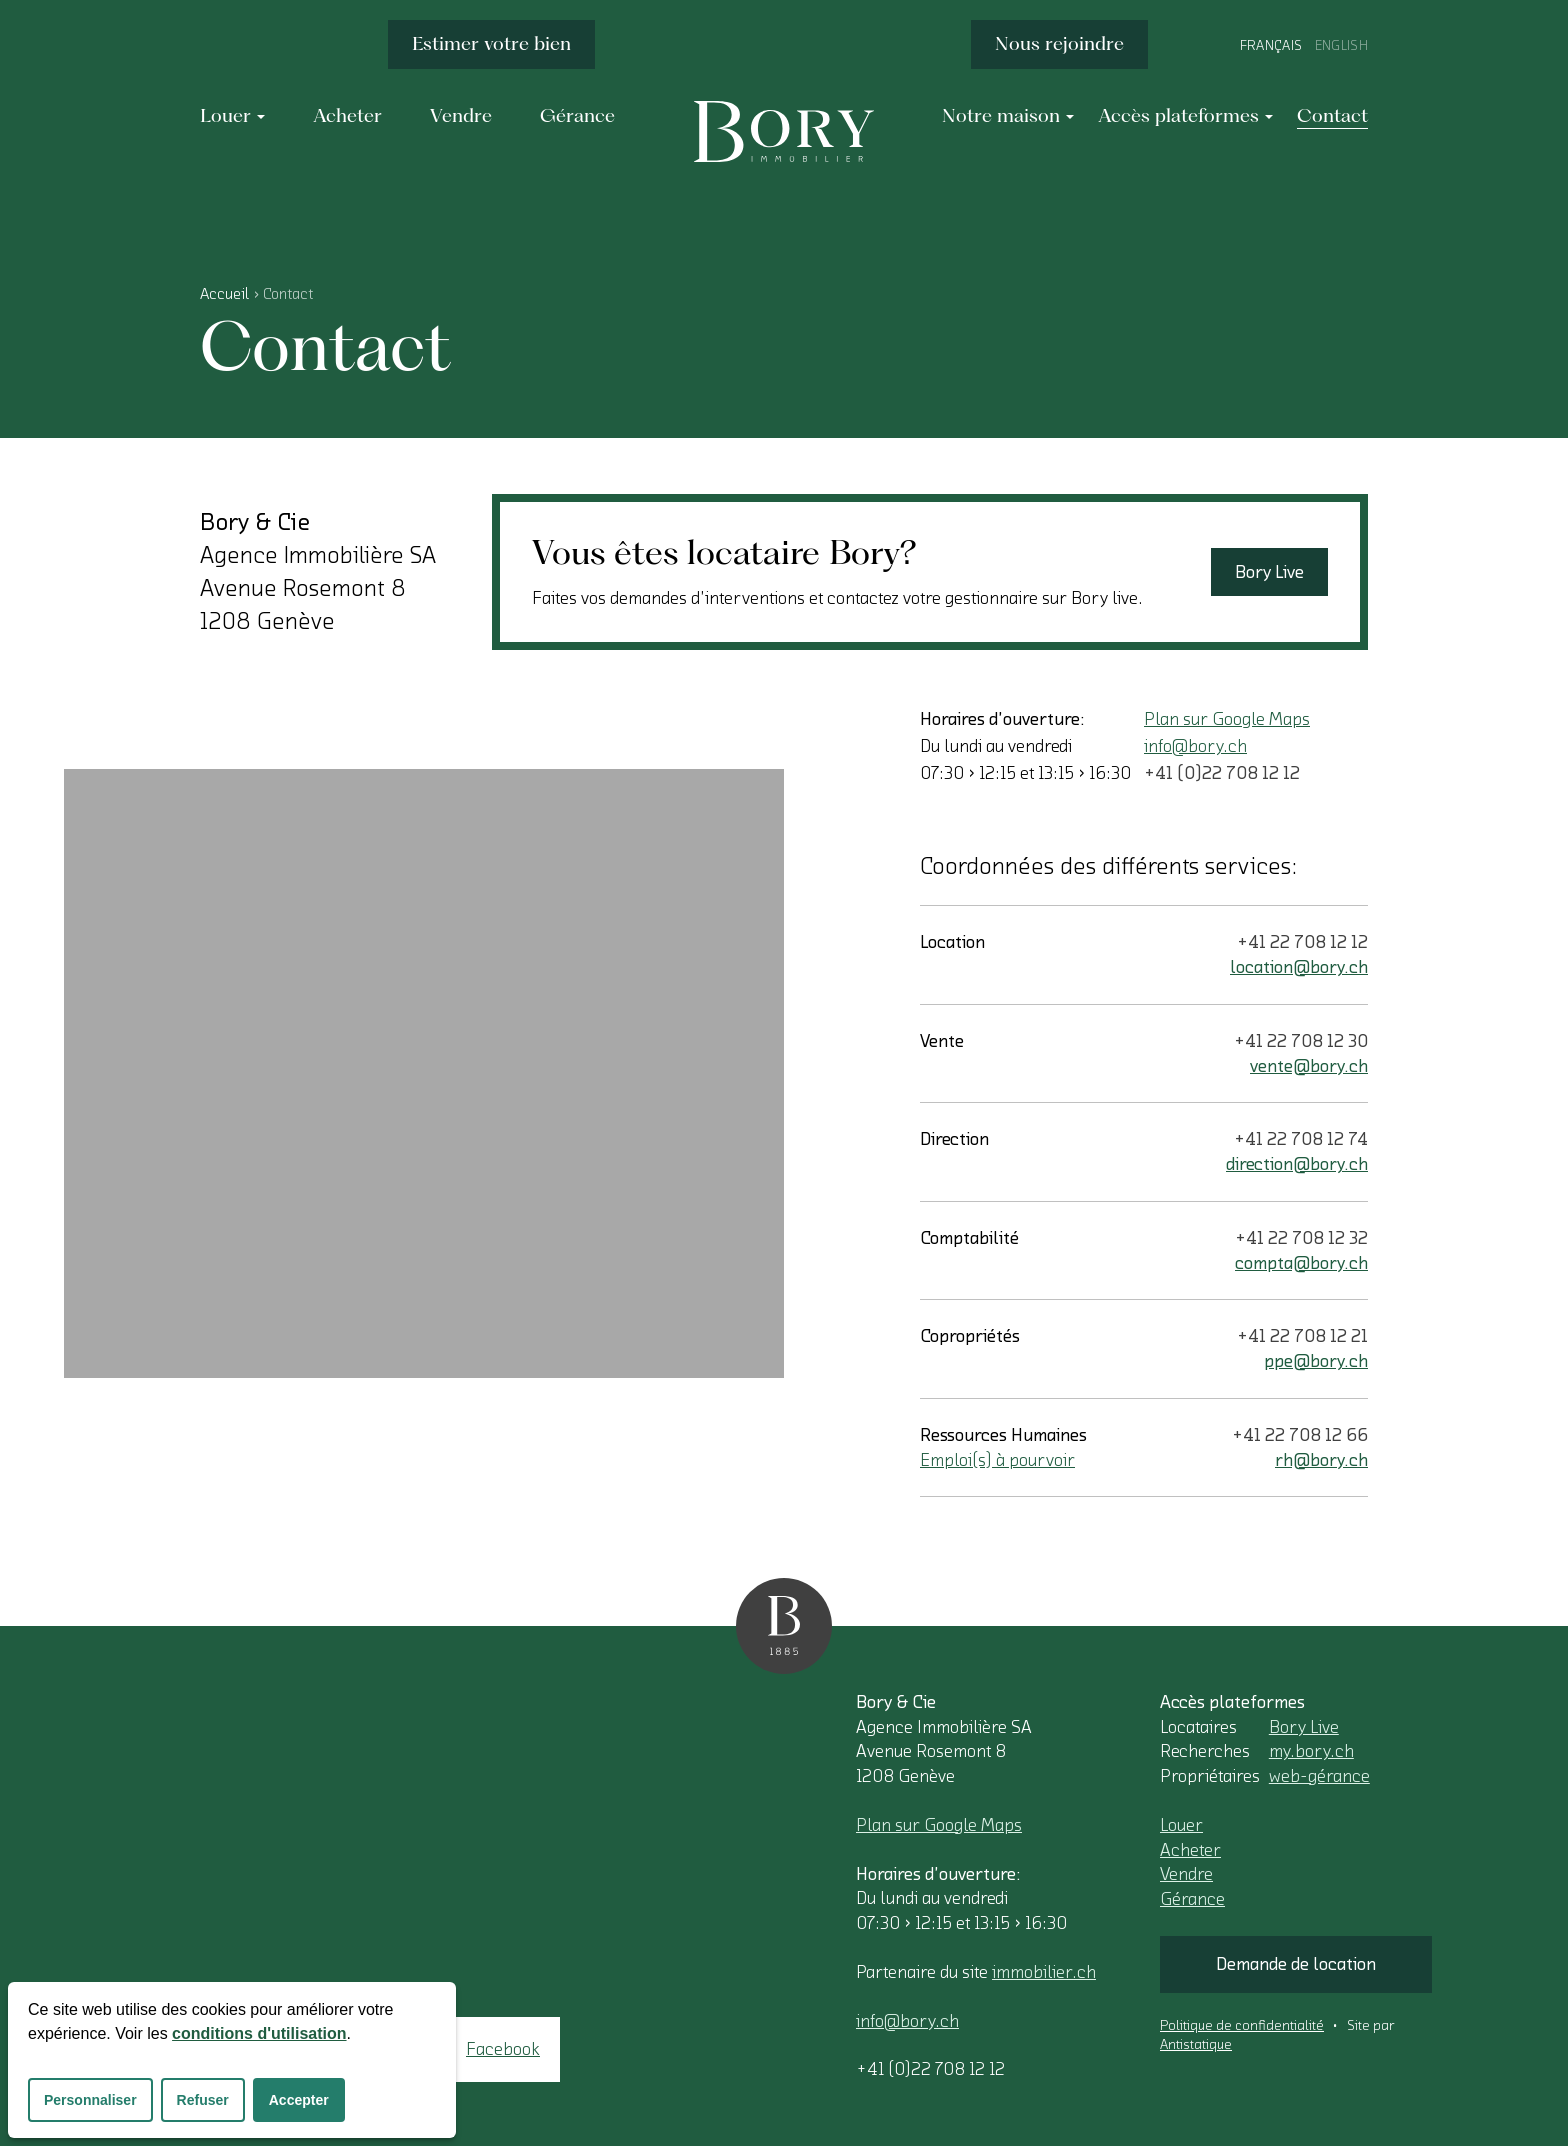 The height and width of the screenshot is (2146, 1568). I want to click on direction@bory.ch, so click(1297, 1164).